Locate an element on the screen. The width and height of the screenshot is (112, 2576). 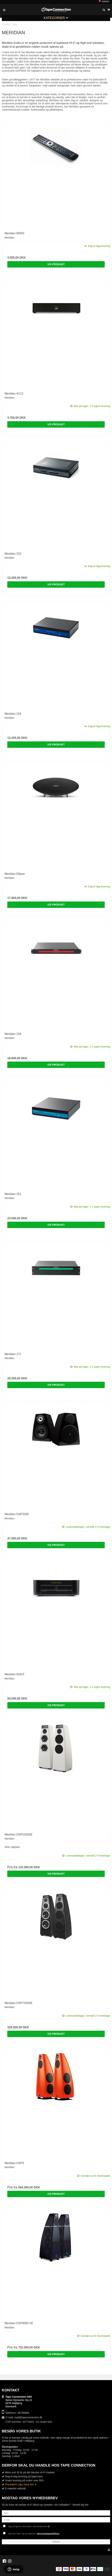
Vis produkt is located at coordinates (56, 264).